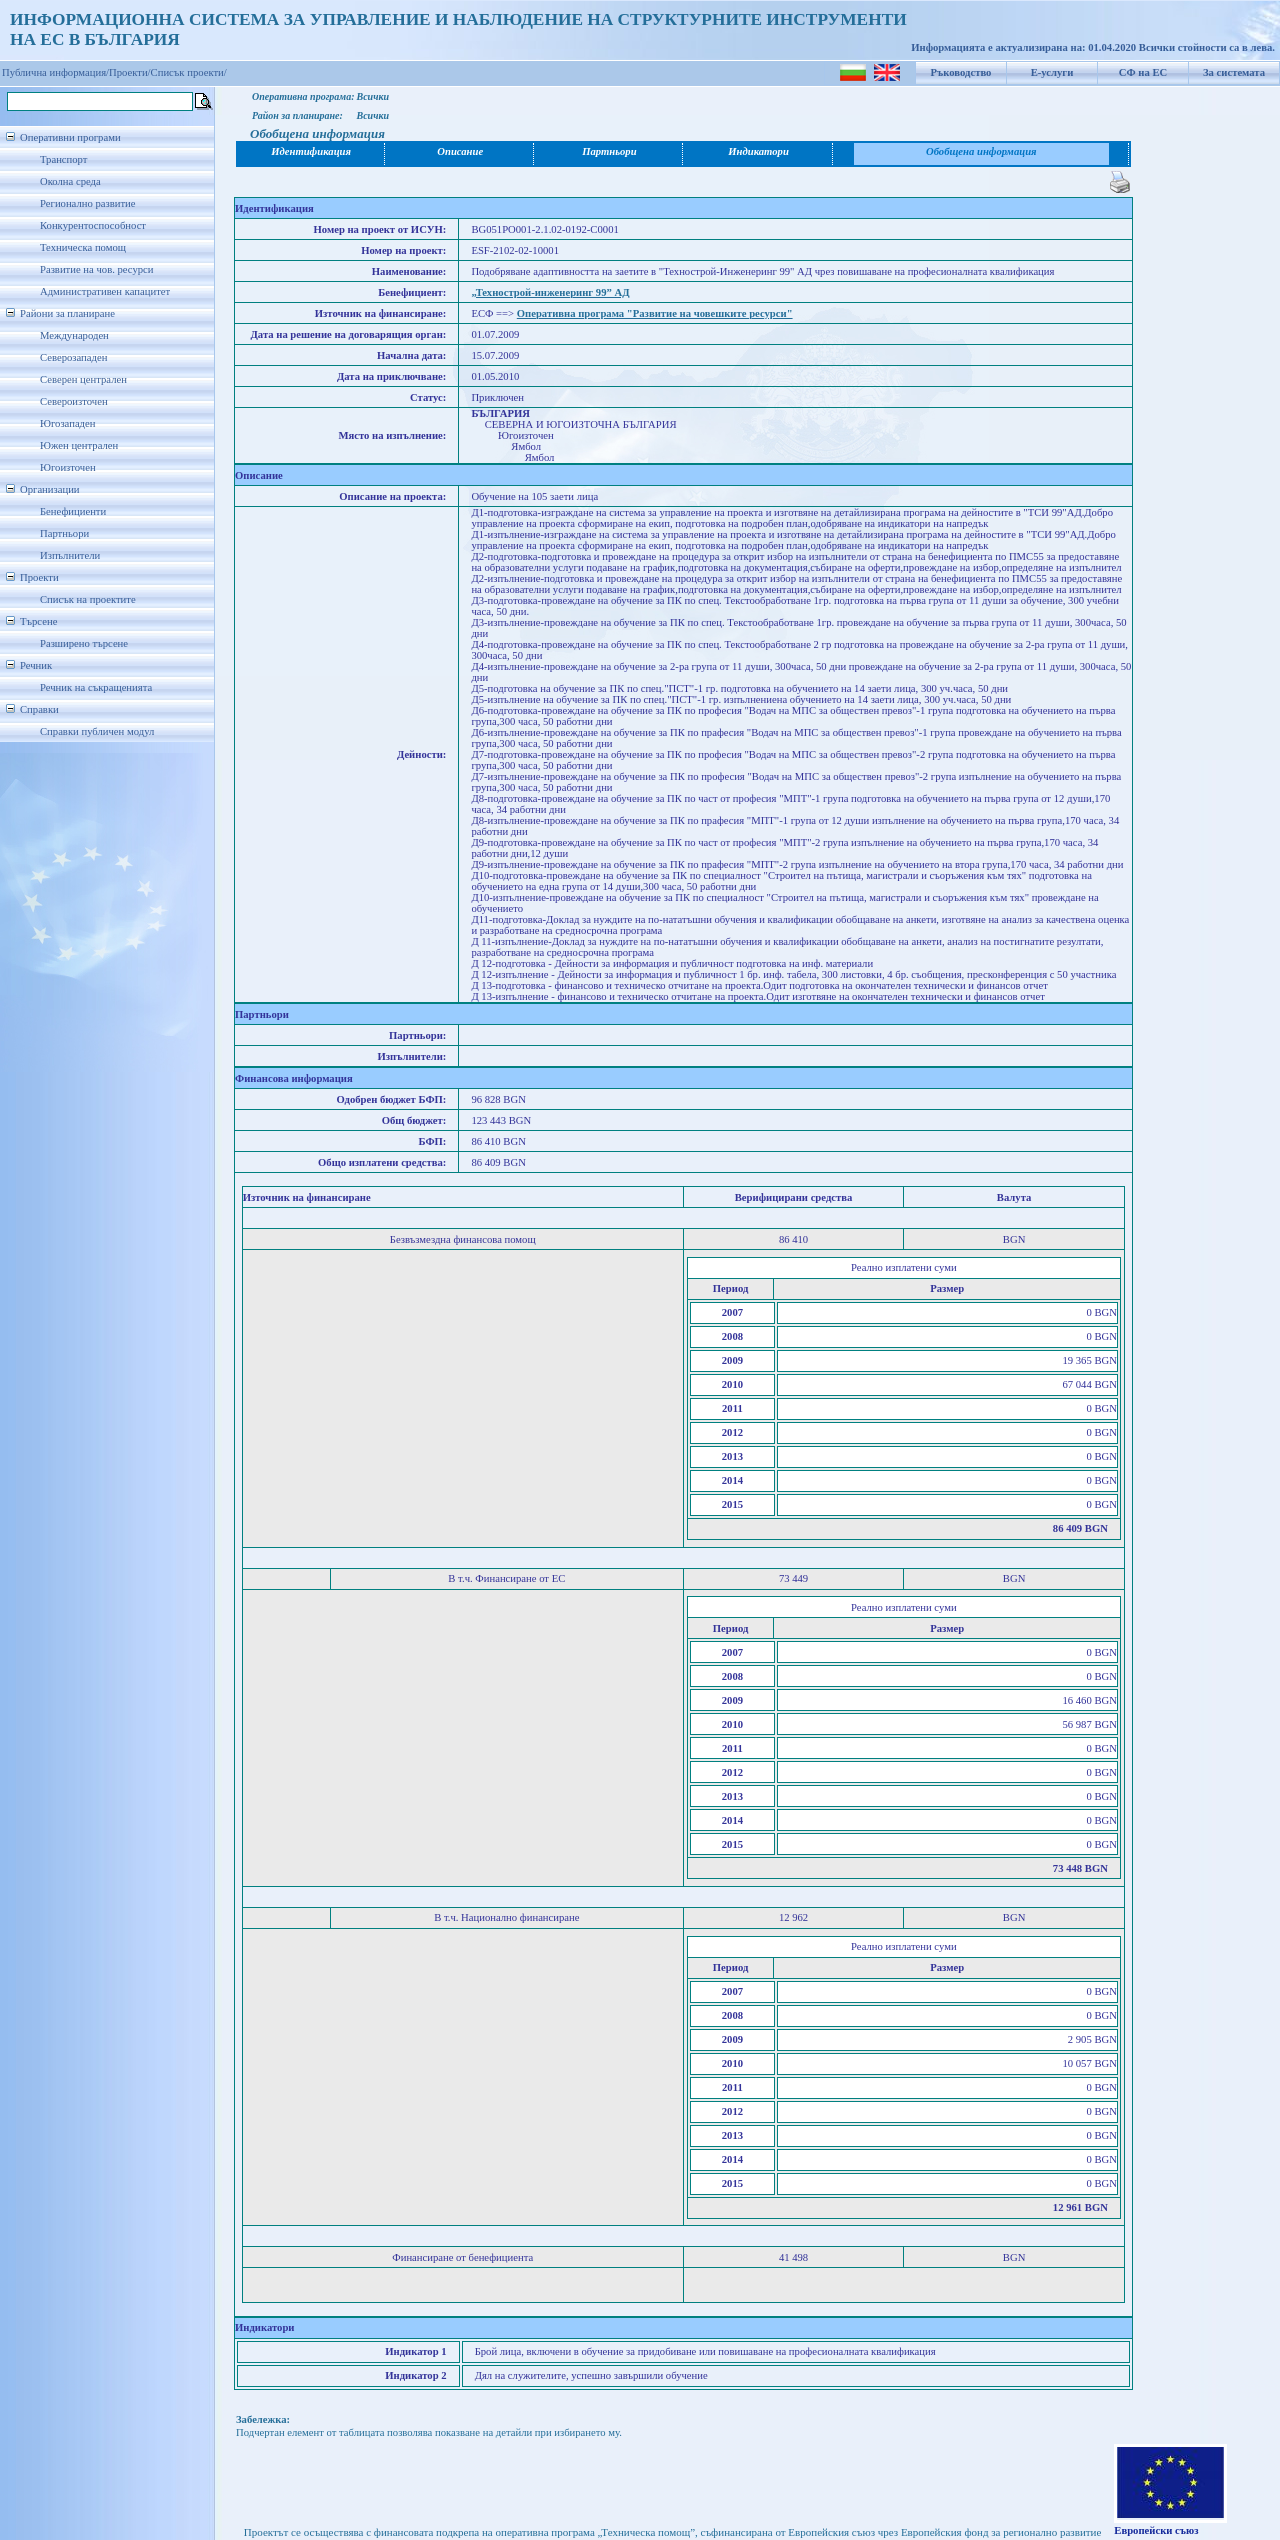  Describe the element at coordinates (981, 151) in the screenshot. I see `Обобщена информация` at that location.